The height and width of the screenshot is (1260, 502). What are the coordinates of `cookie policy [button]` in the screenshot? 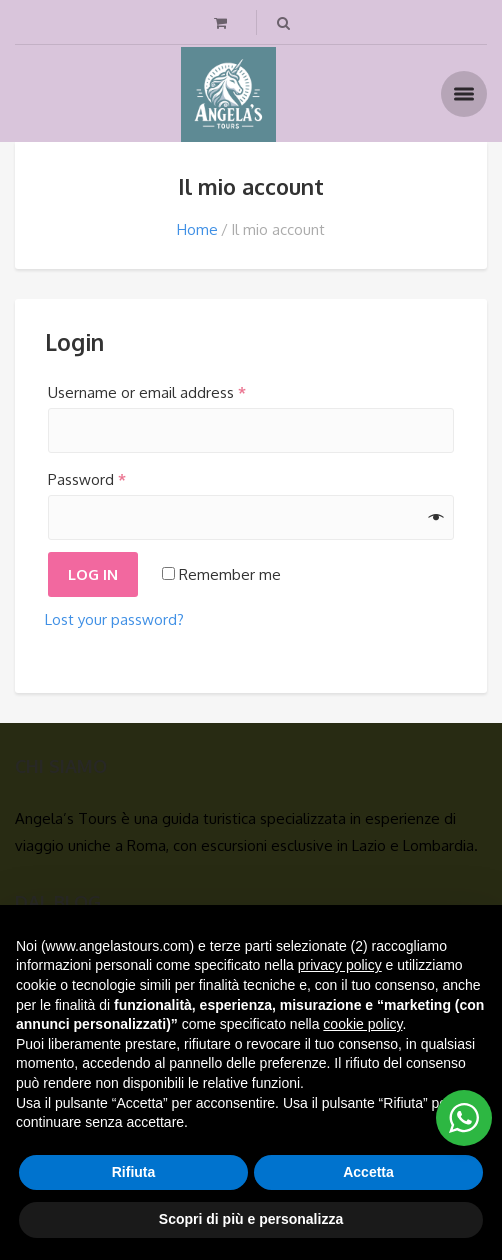 It's located at (362, 1024).